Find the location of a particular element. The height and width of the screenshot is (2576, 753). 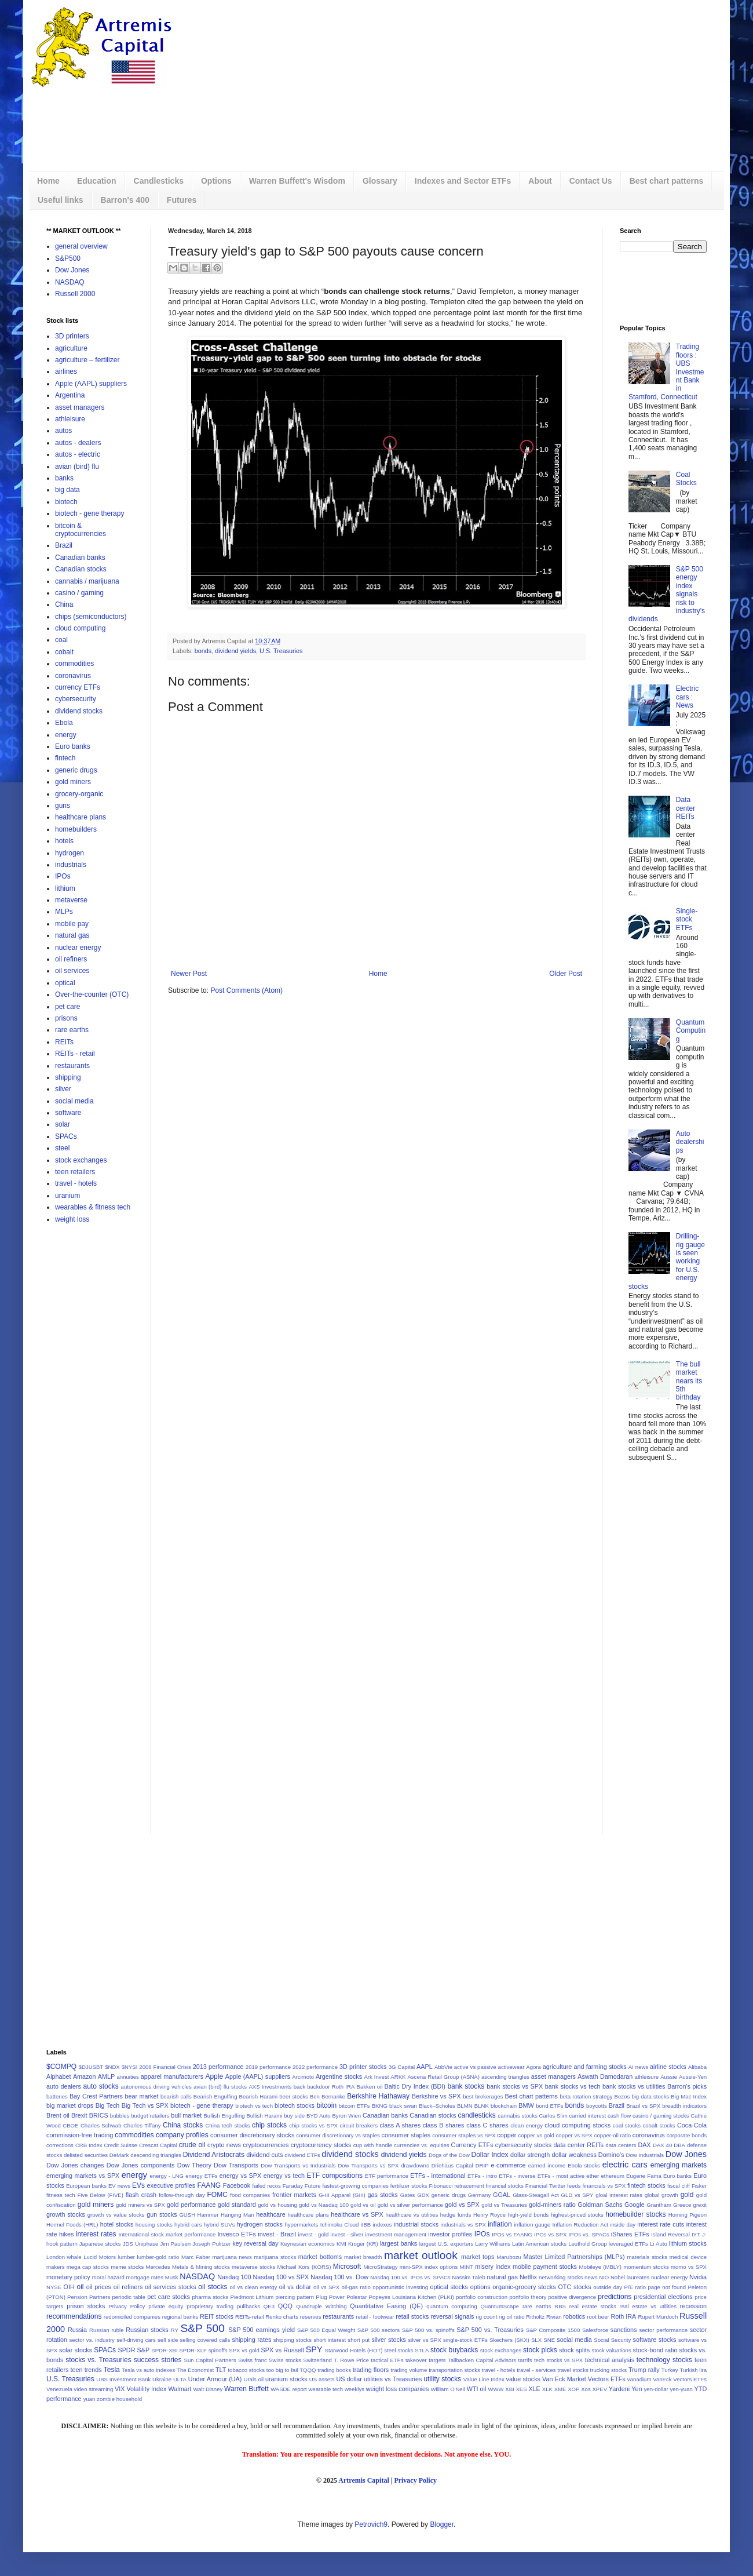

mega cap stocks is located at coordinates (88, 2267).